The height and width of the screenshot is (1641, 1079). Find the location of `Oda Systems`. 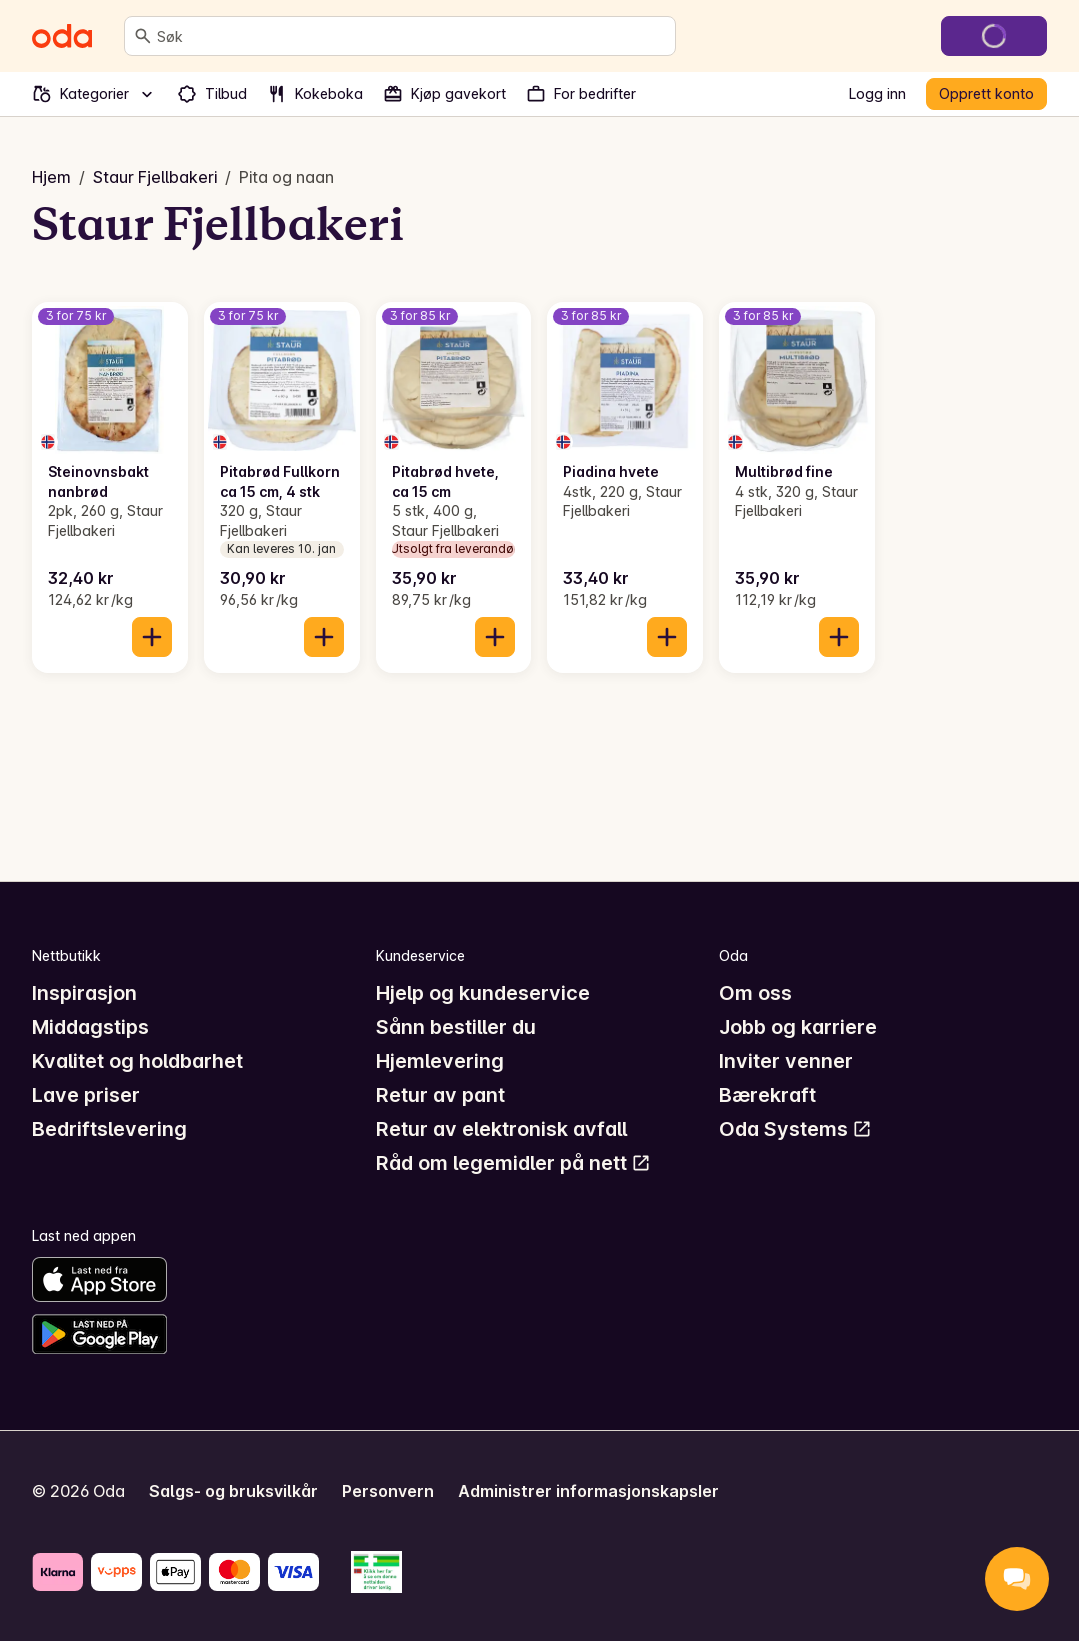

Oda Systems is located at coordinates (795, 1129).